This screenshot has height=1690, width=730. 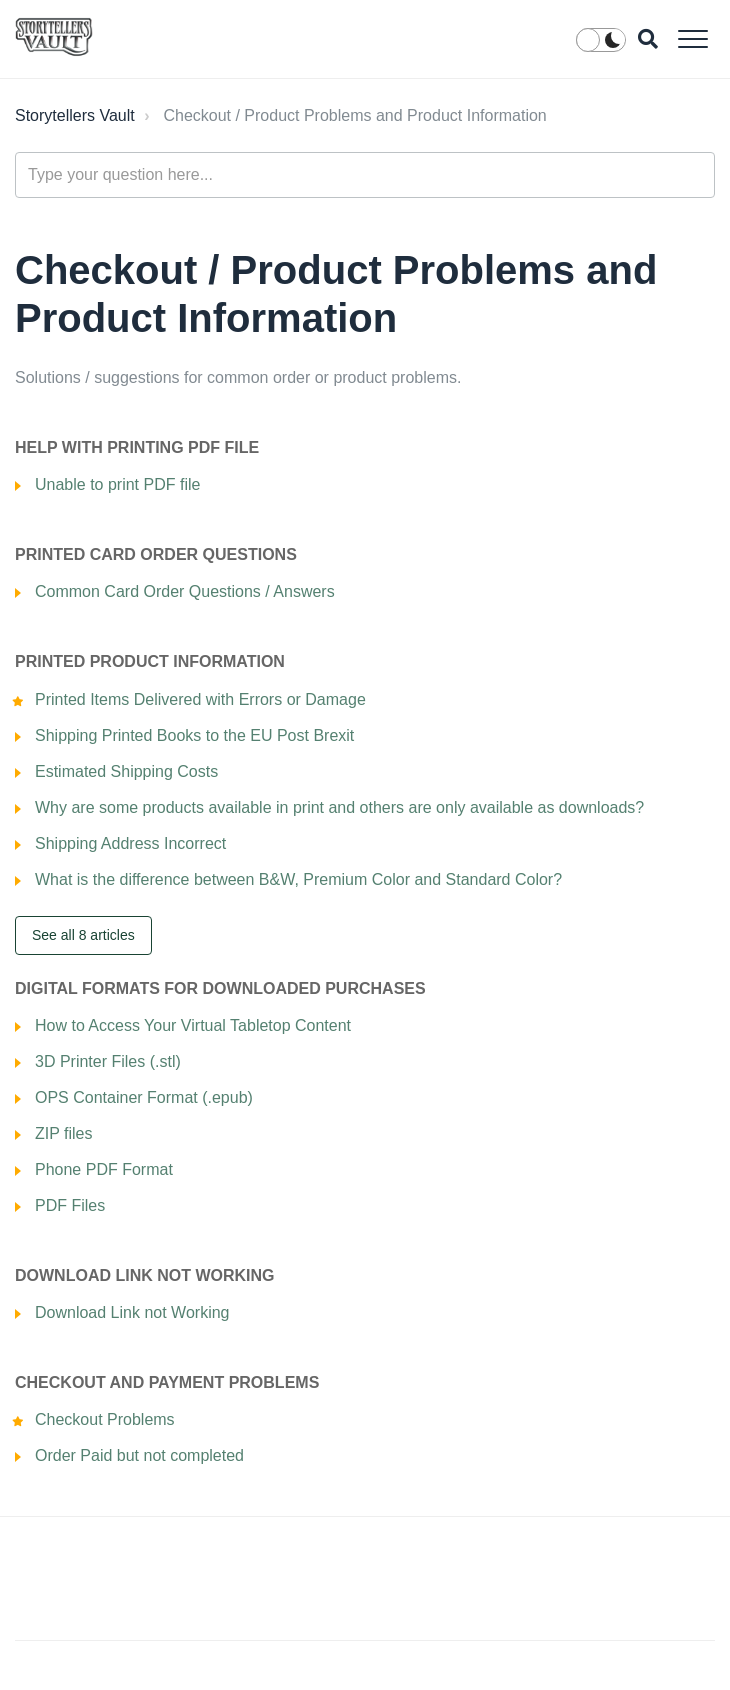 I want to click on Help with Printing PDF file, so click(x=137, y=447).